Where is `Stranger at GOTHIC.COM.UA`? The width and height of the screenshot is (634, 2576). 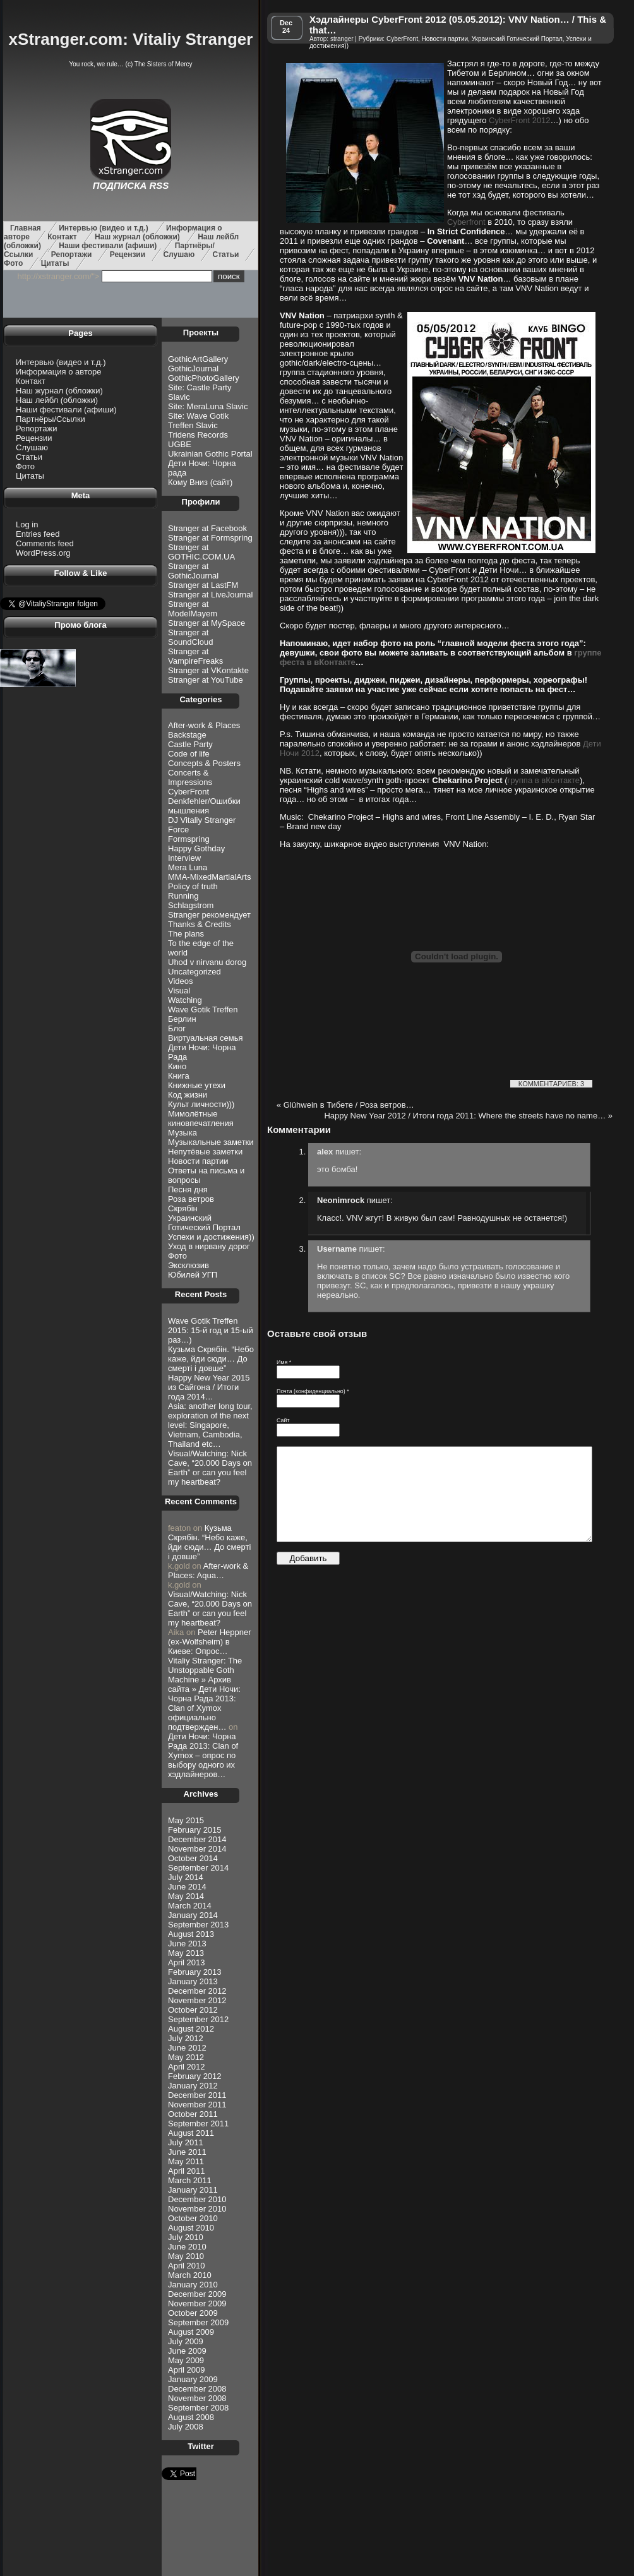 Stranger at GOTHIC.COM.UA is located at coordinates (201, 551).